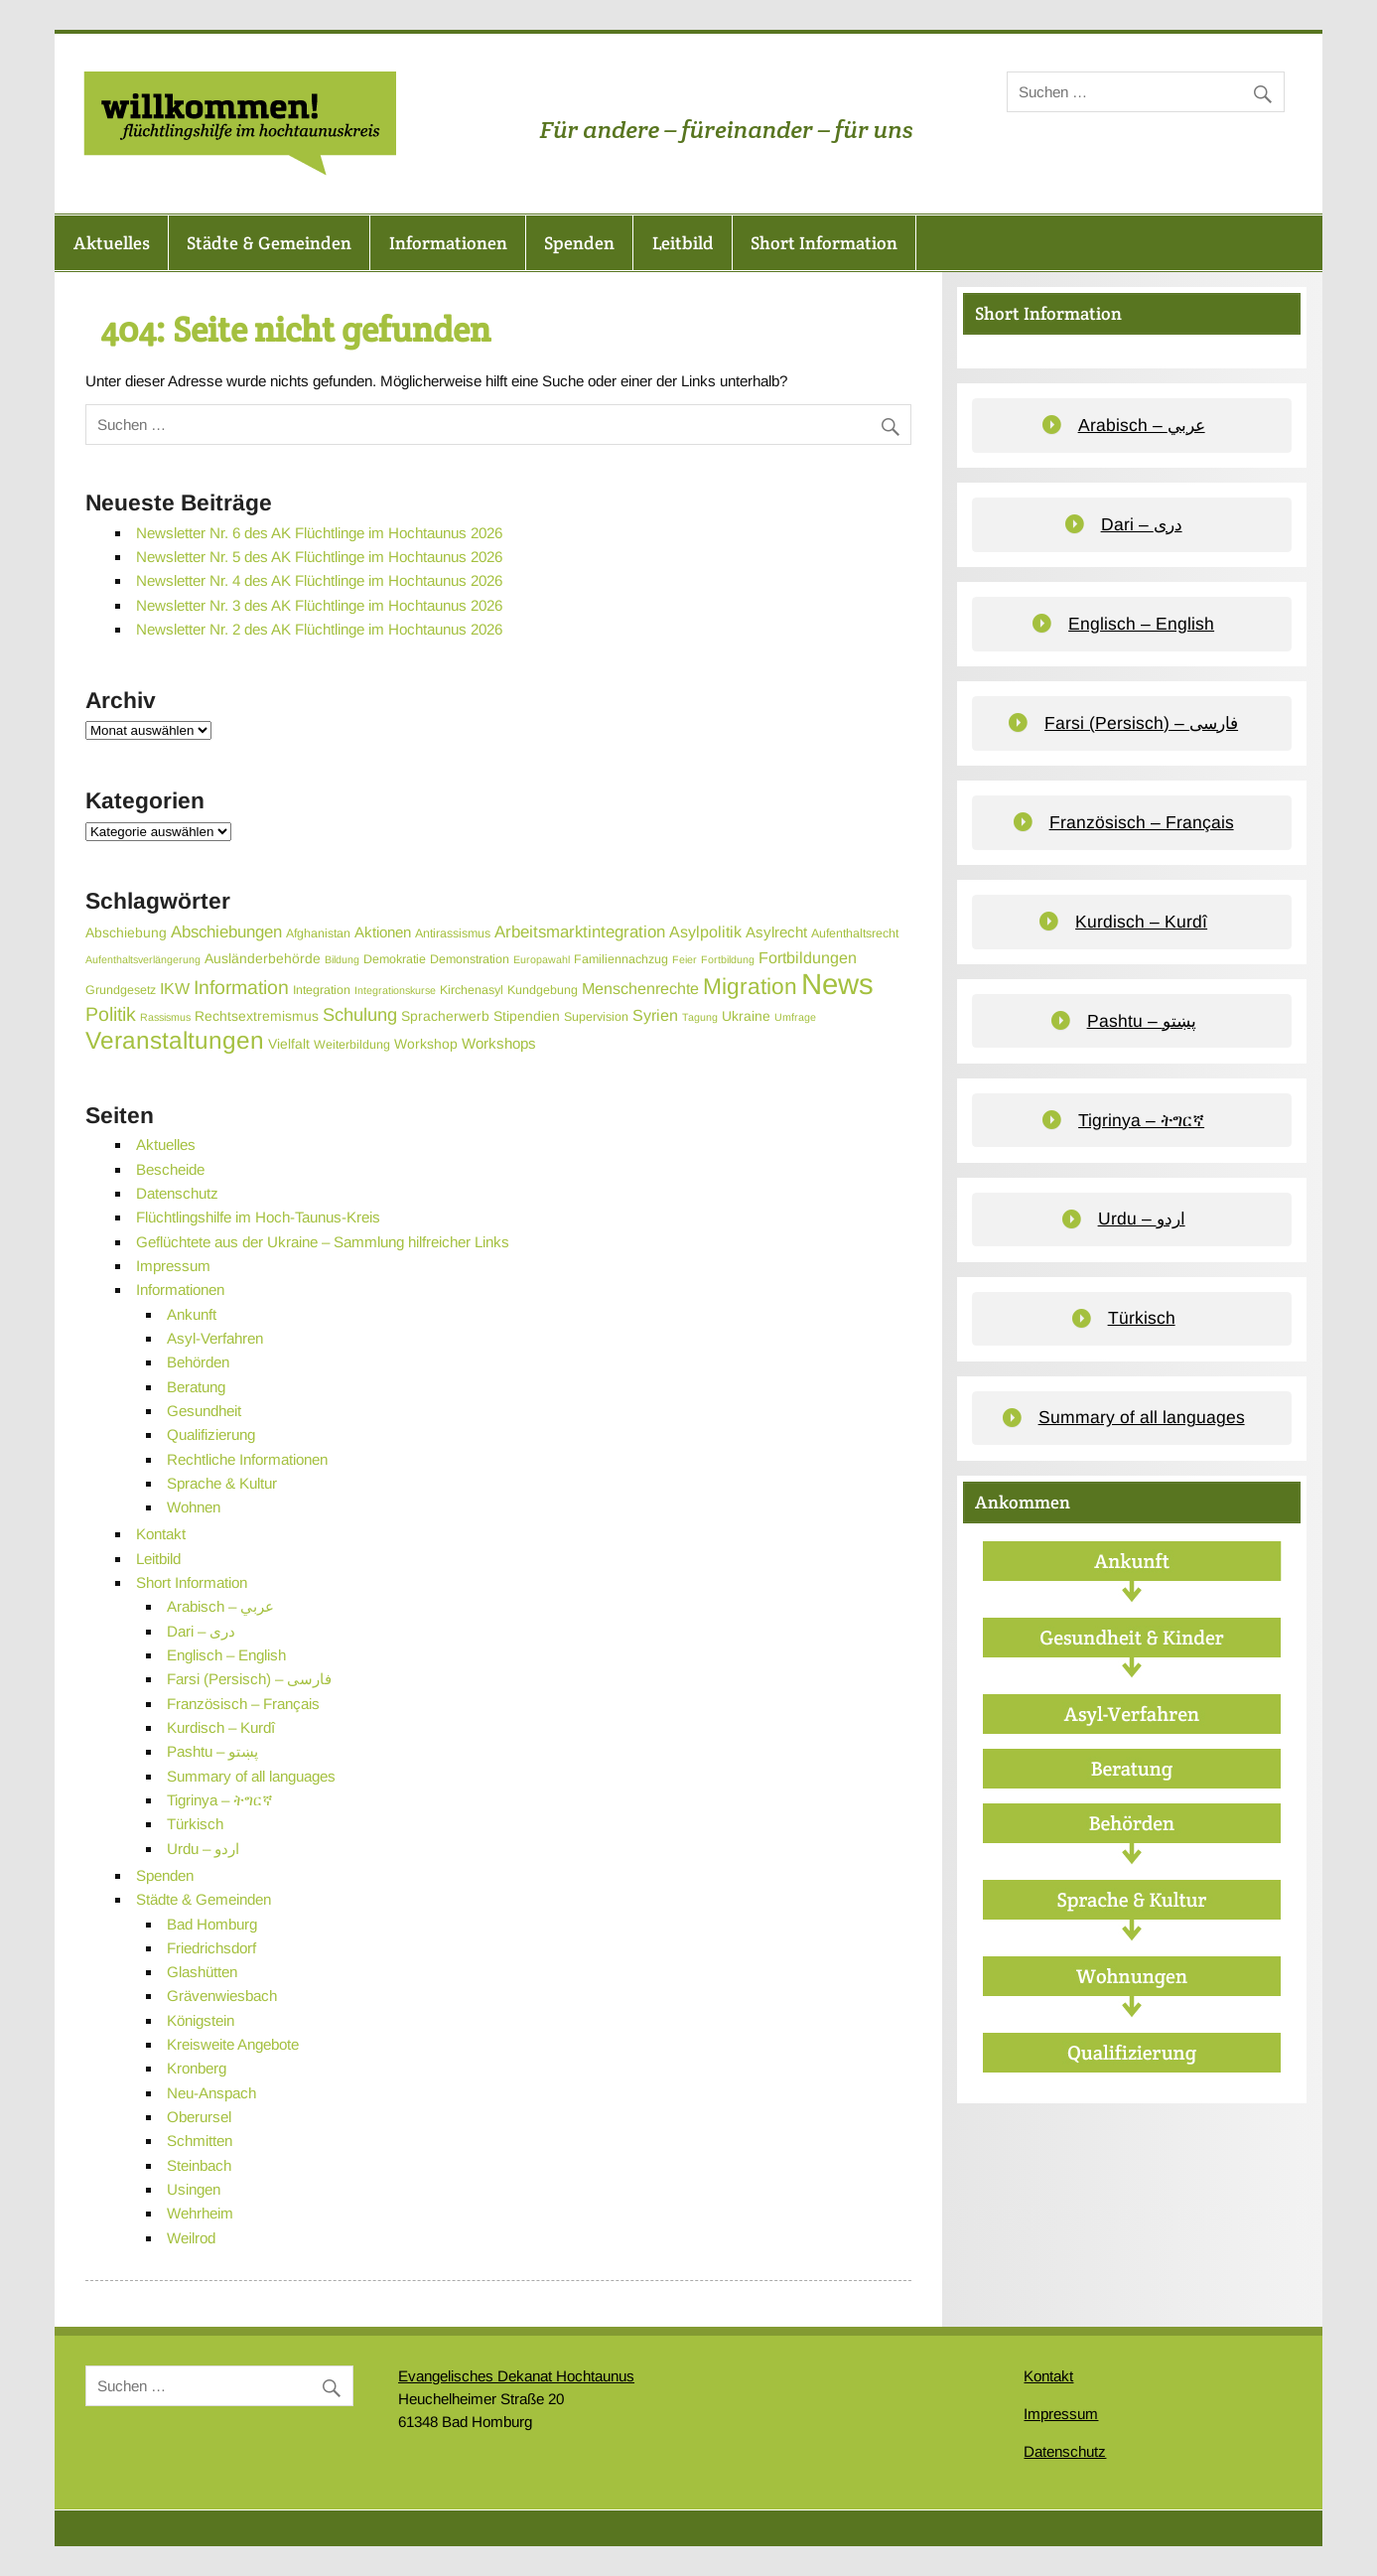 This screenshot has height=2576, width=1377. What do you see at coordinates (318, 933) in the screenshot?
I see `Afghanistan [Afghanistan (3 Einträge)]` at bounding box center [318, 933].